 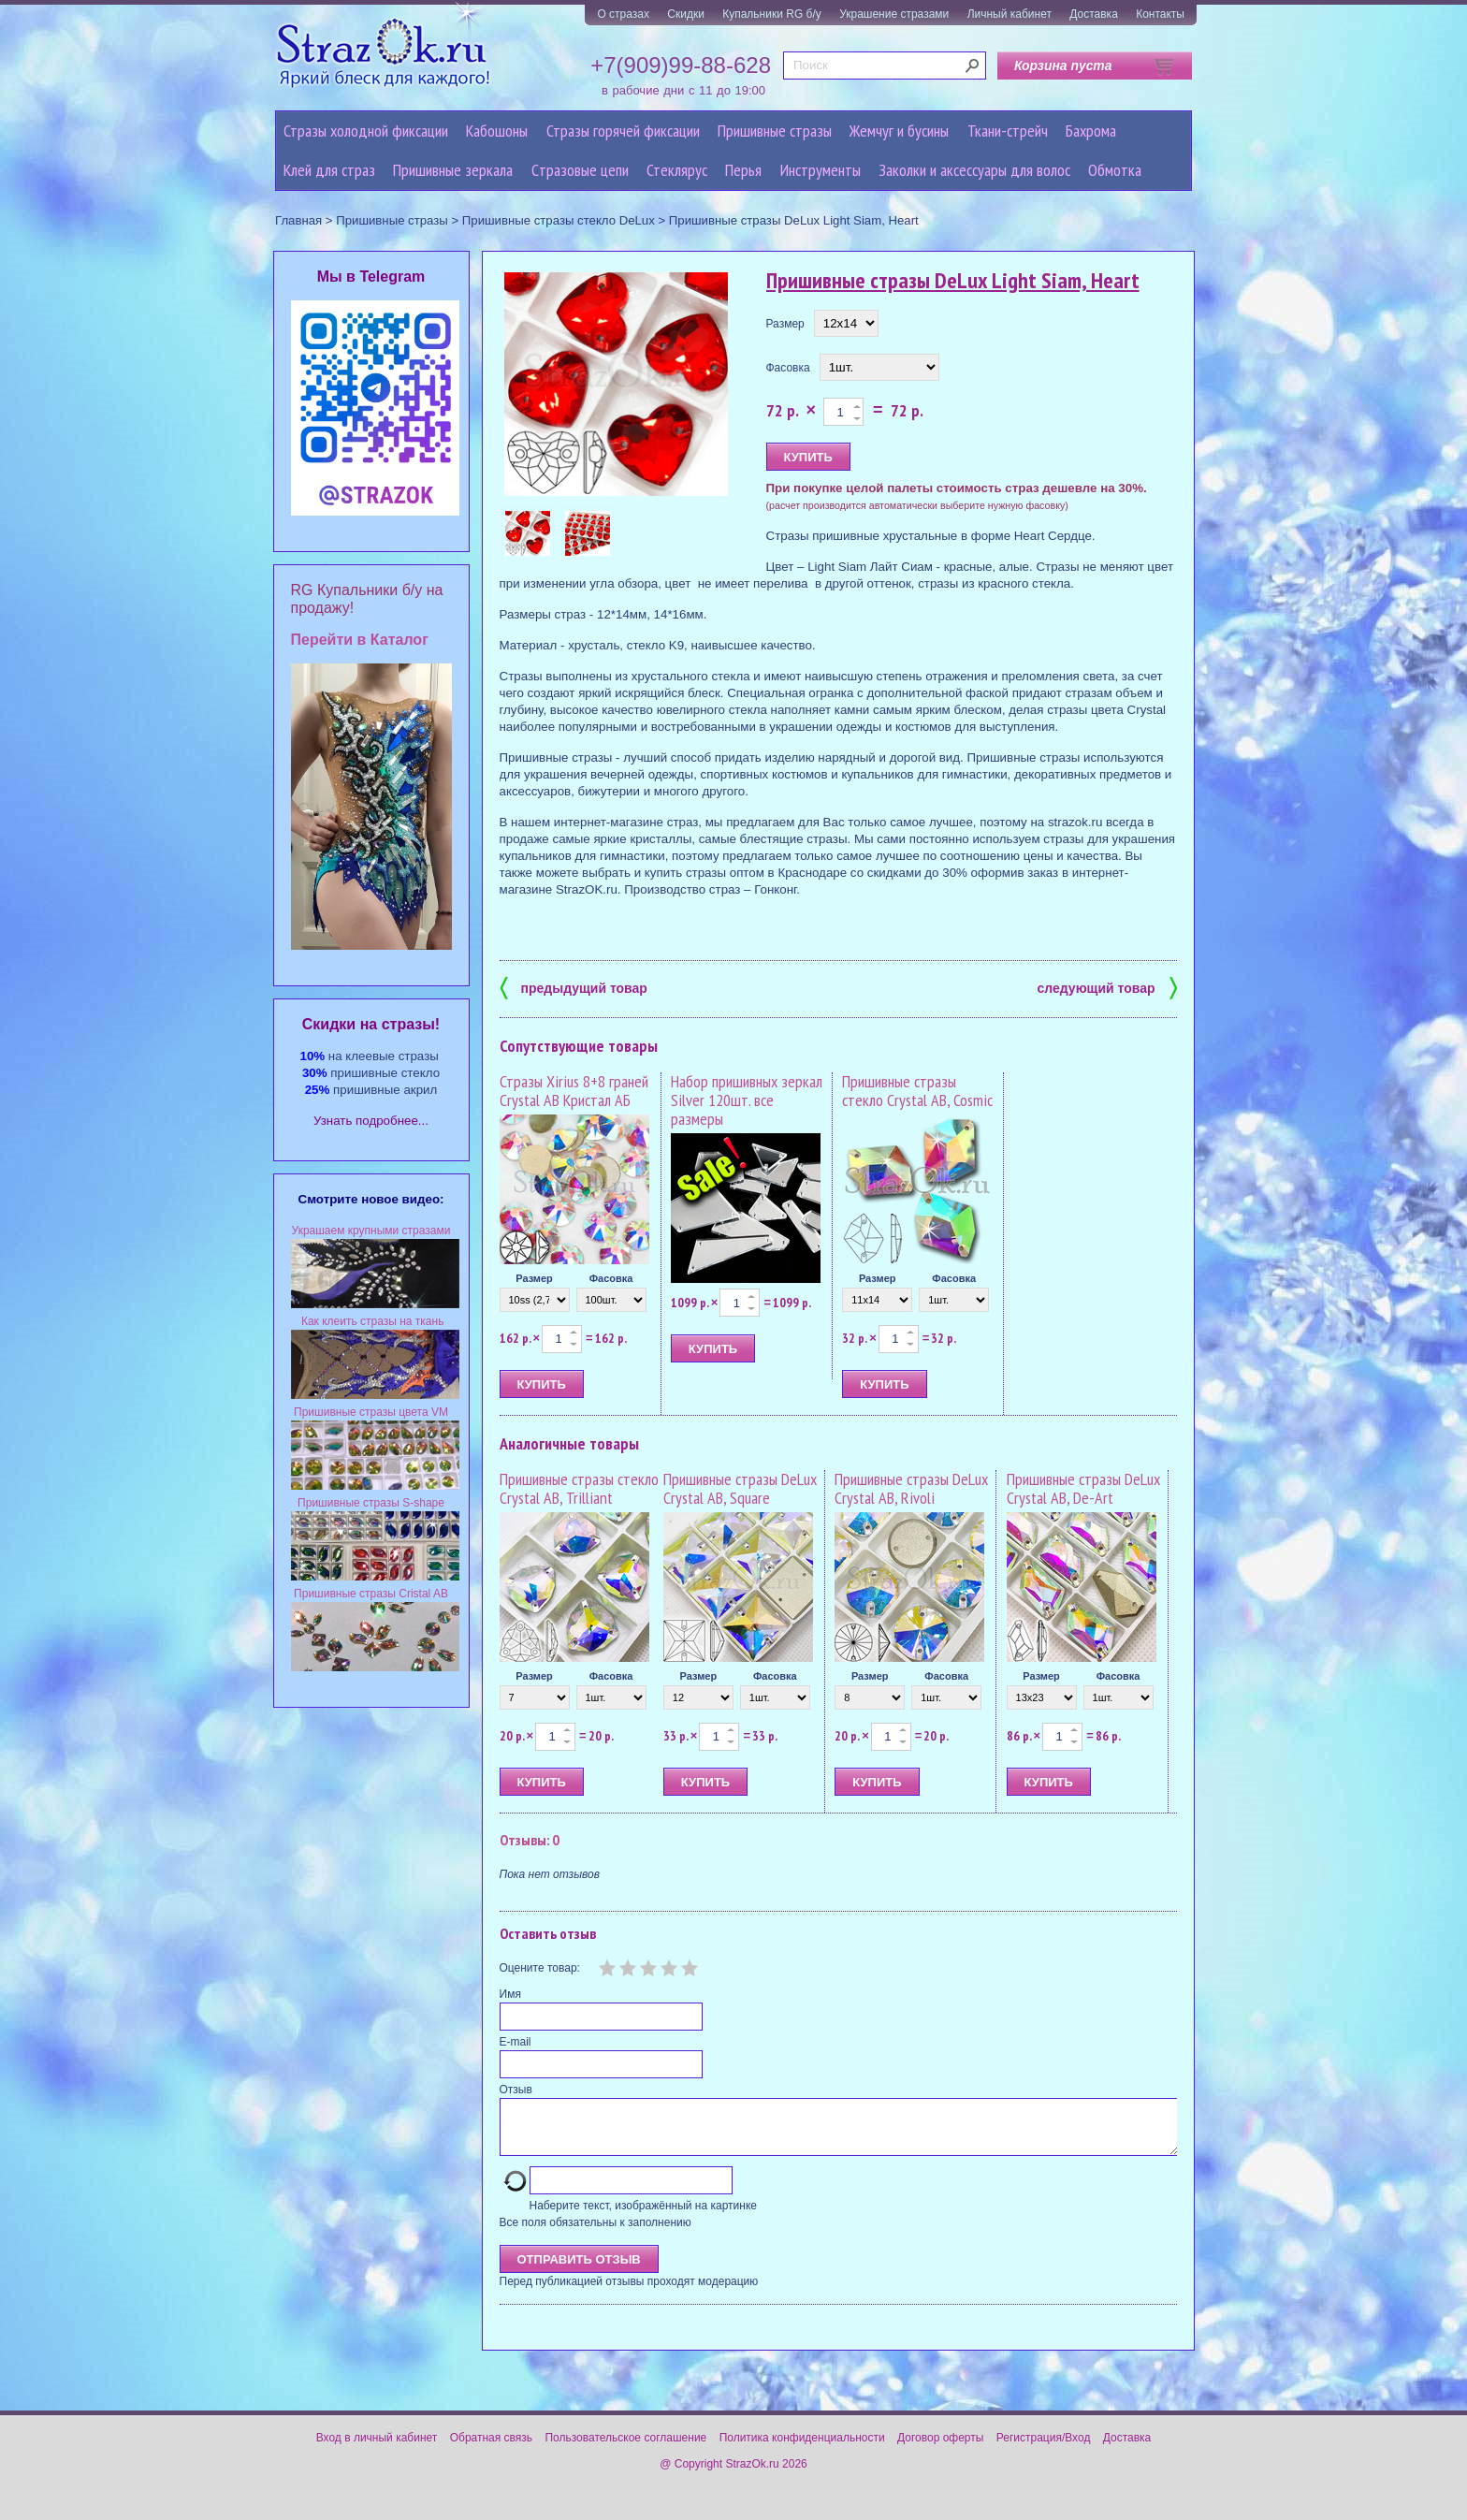 I want to click on Договор оферты, so click(x=940, y=2448).